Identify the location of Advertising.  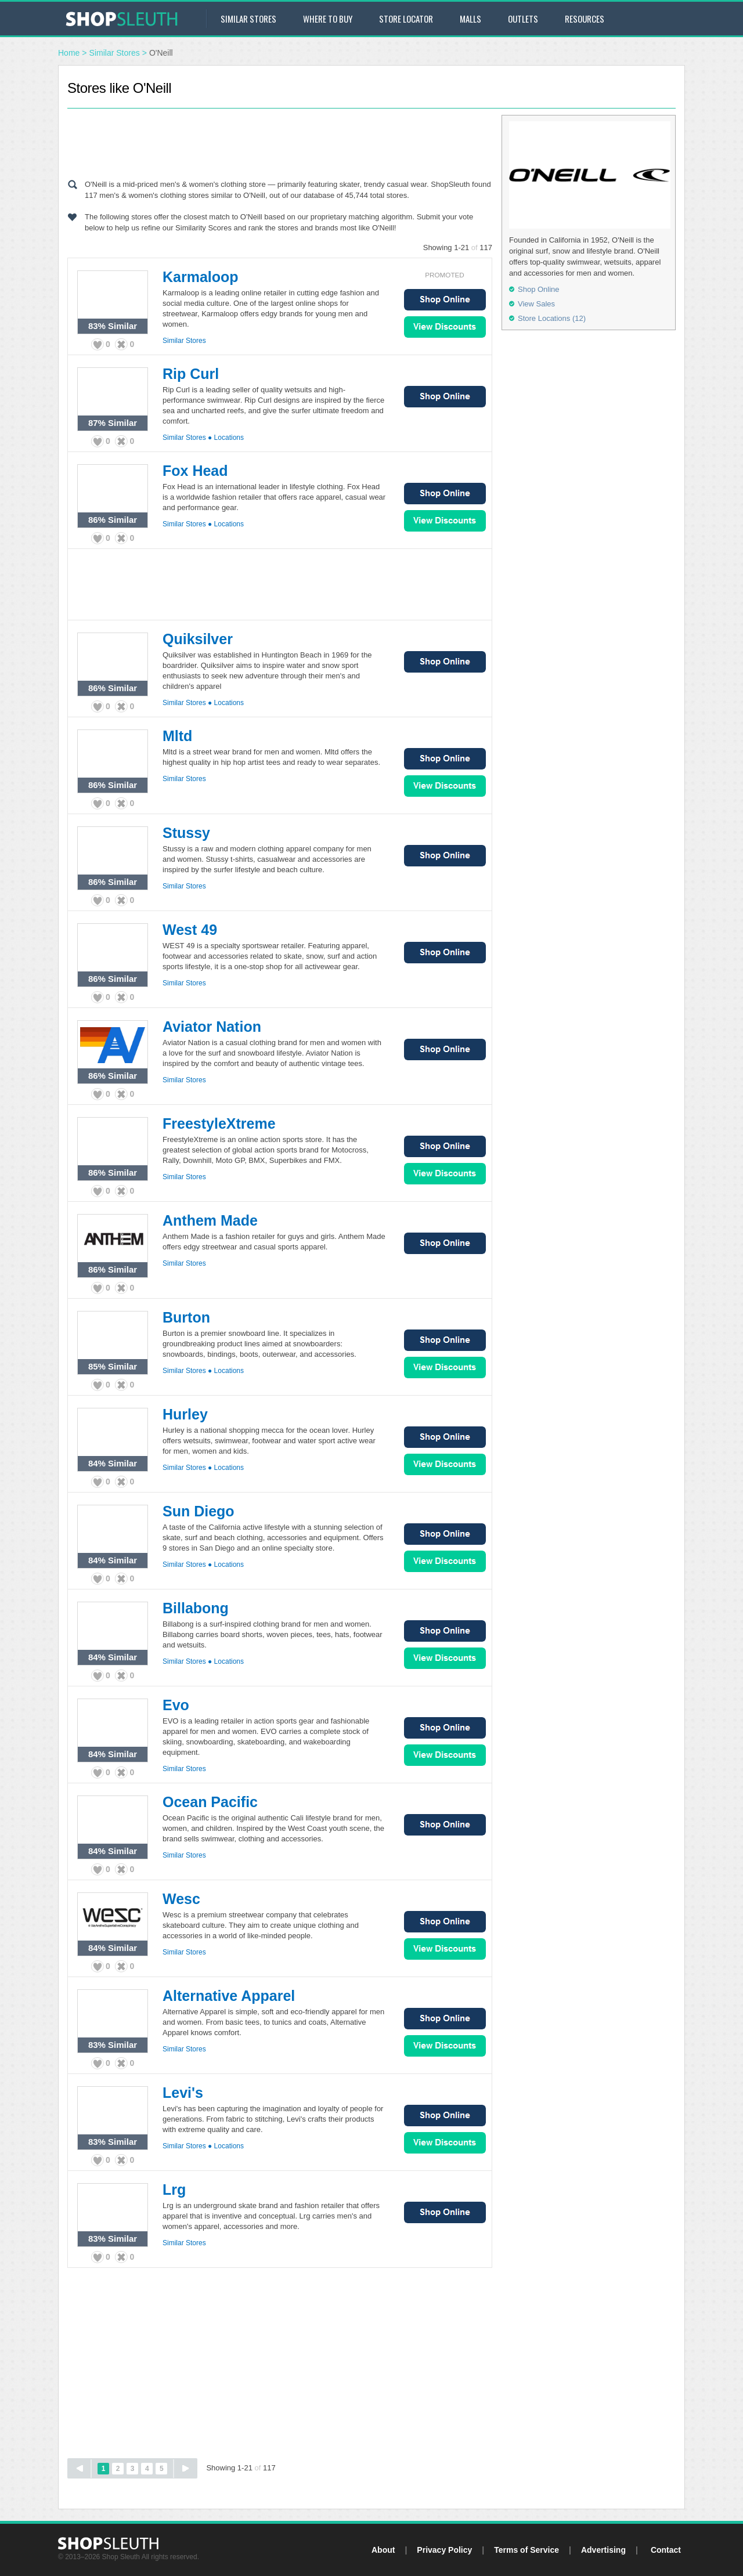
(603, 2550).